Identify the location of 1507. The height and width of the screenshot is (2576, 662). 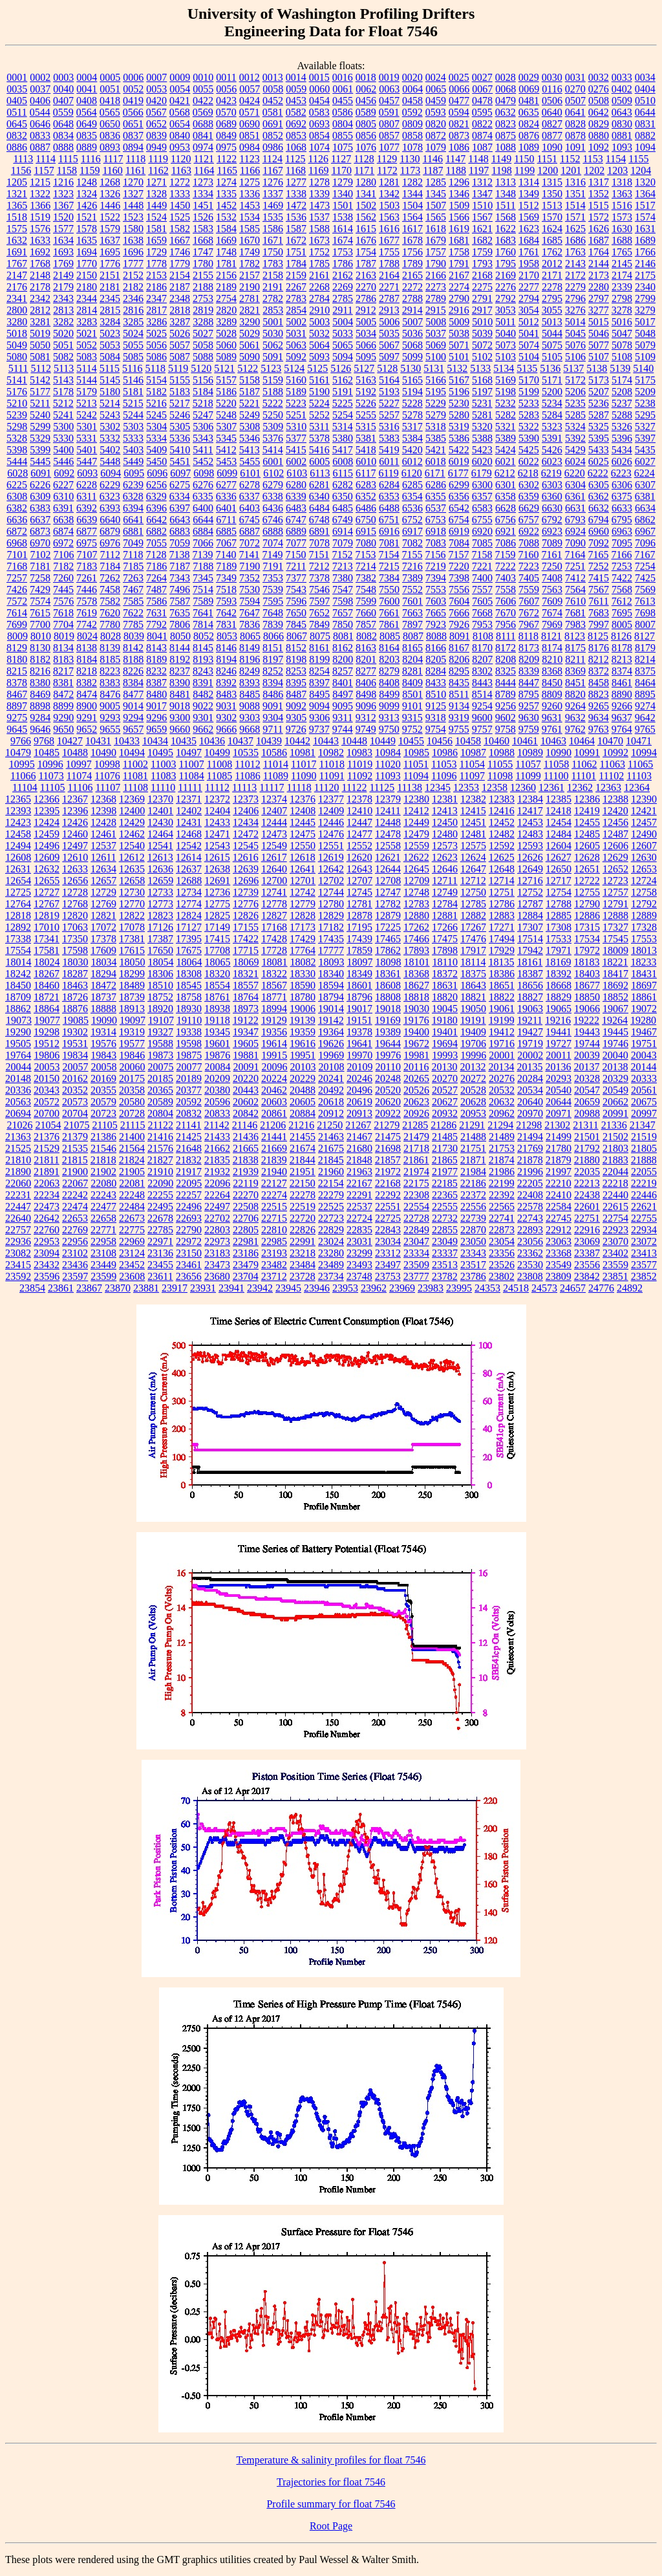
(435, 205).